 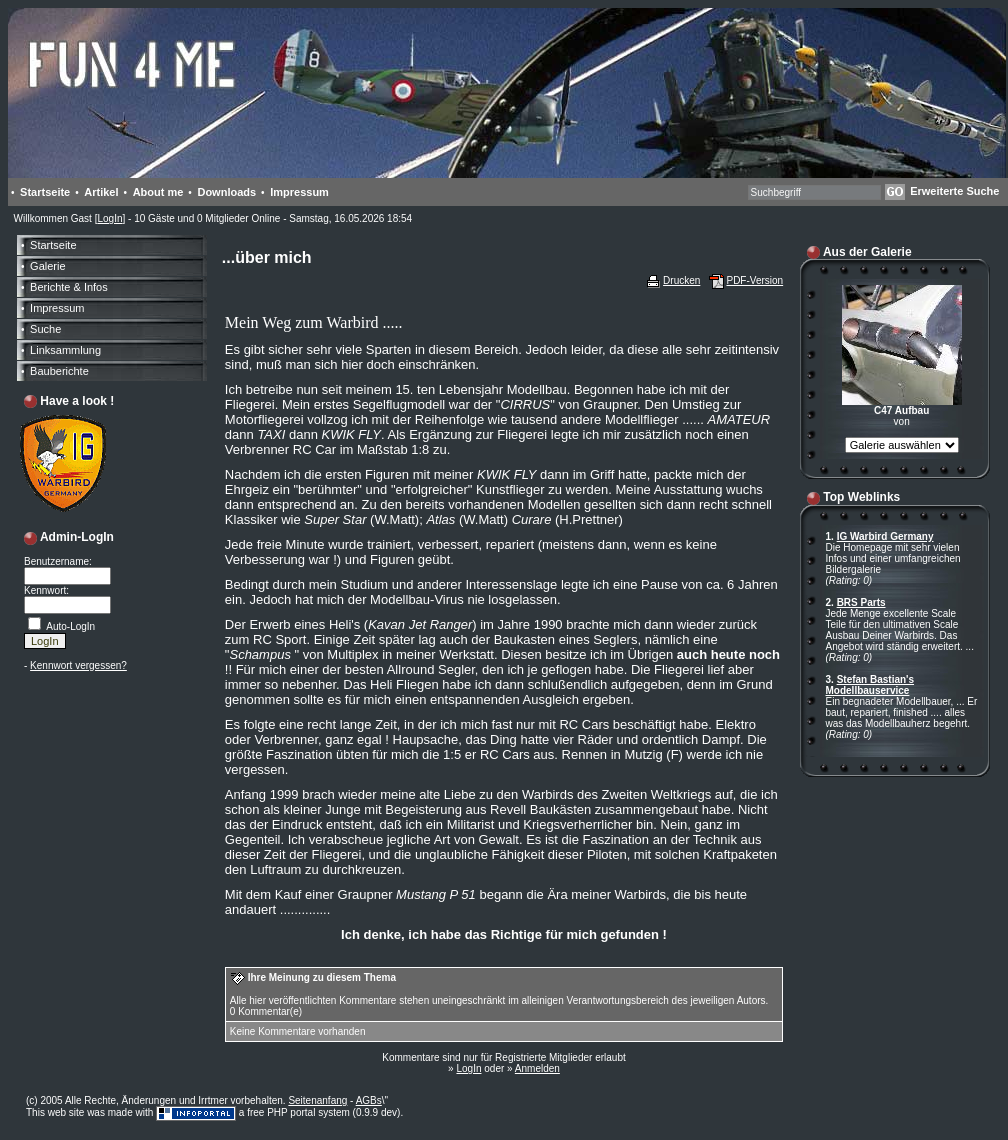 I want to click on Downloads, so click(x=226, y=192).